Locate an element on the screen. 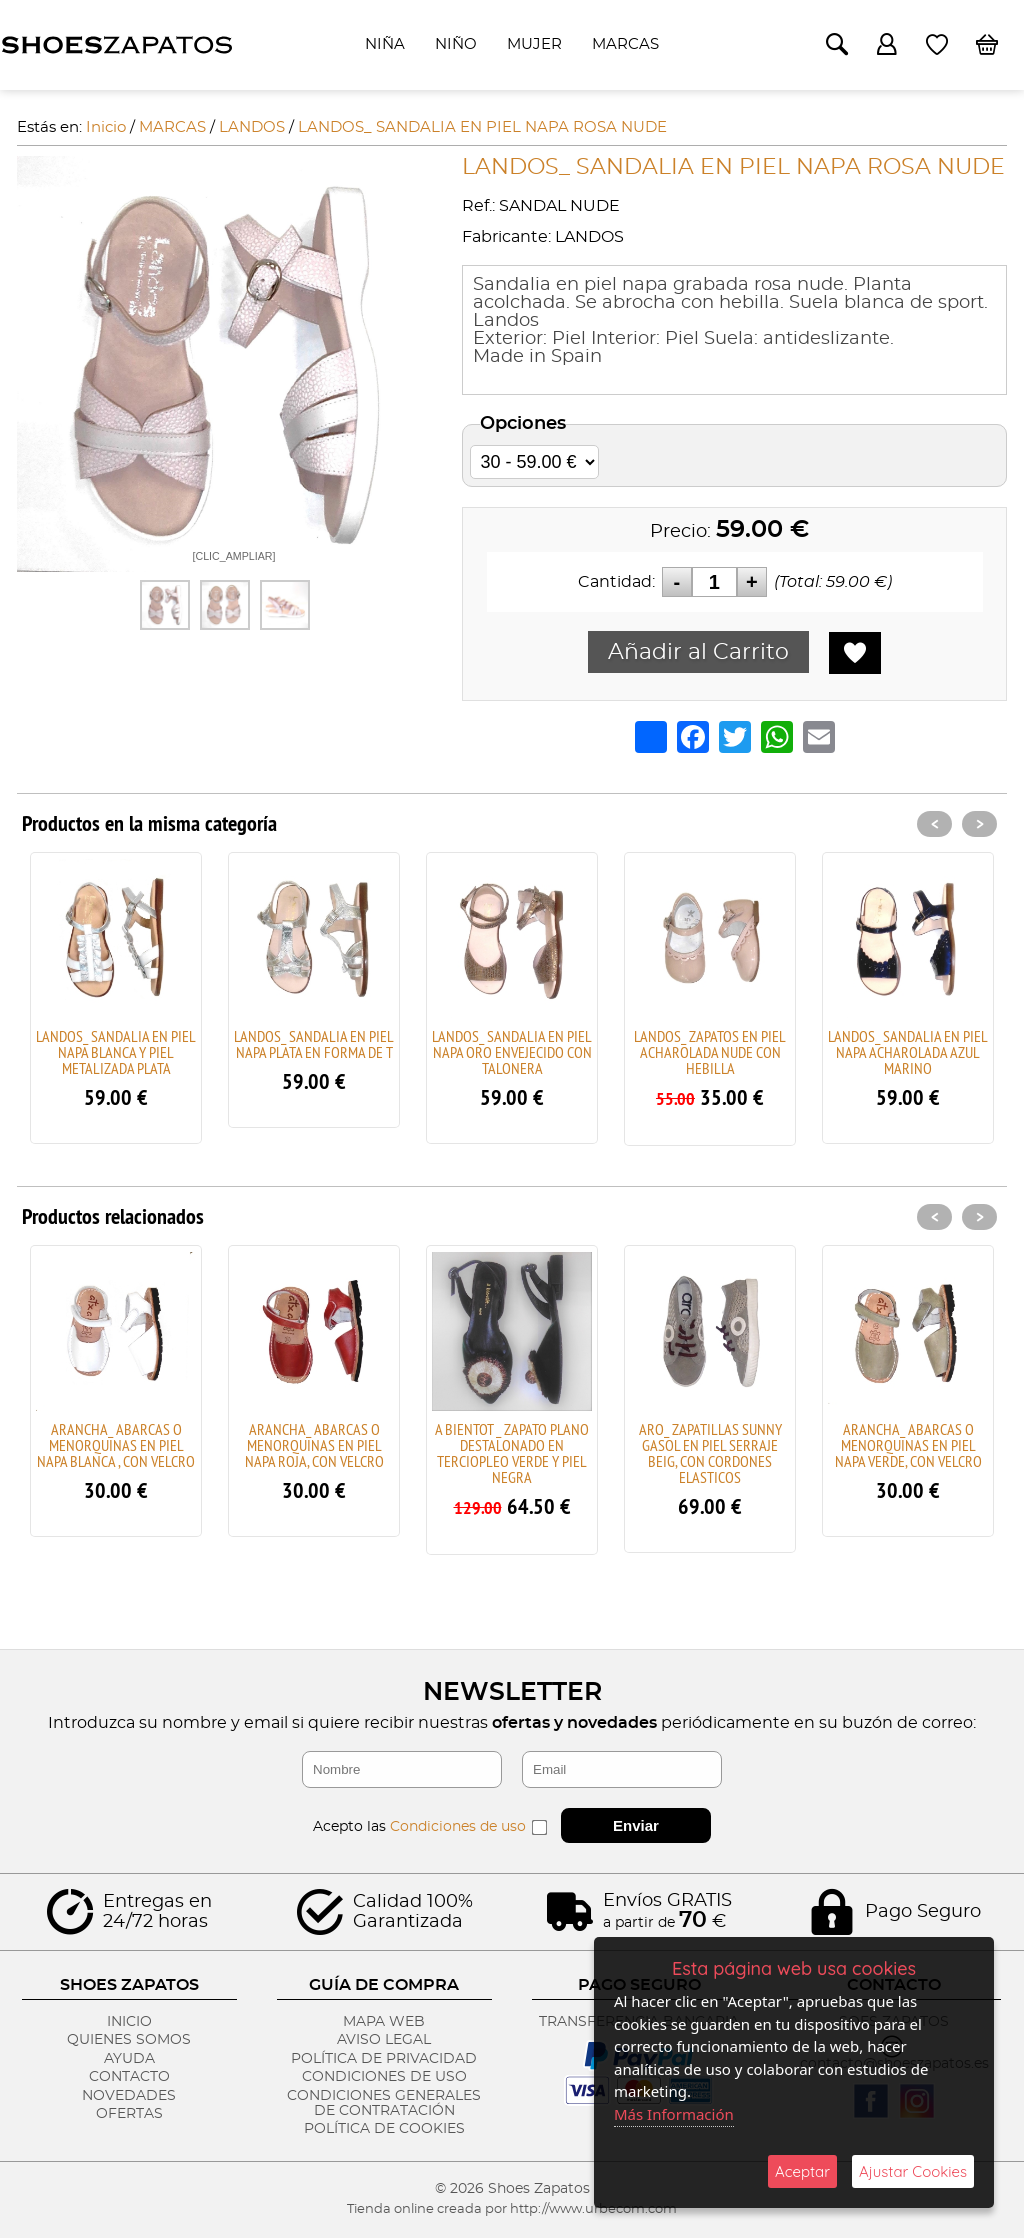  LANDOS_ SANDALIA EN PIEL NAPA ORO ENVEJECIDO CON TALONERA is located at coordinates (512, 1052).